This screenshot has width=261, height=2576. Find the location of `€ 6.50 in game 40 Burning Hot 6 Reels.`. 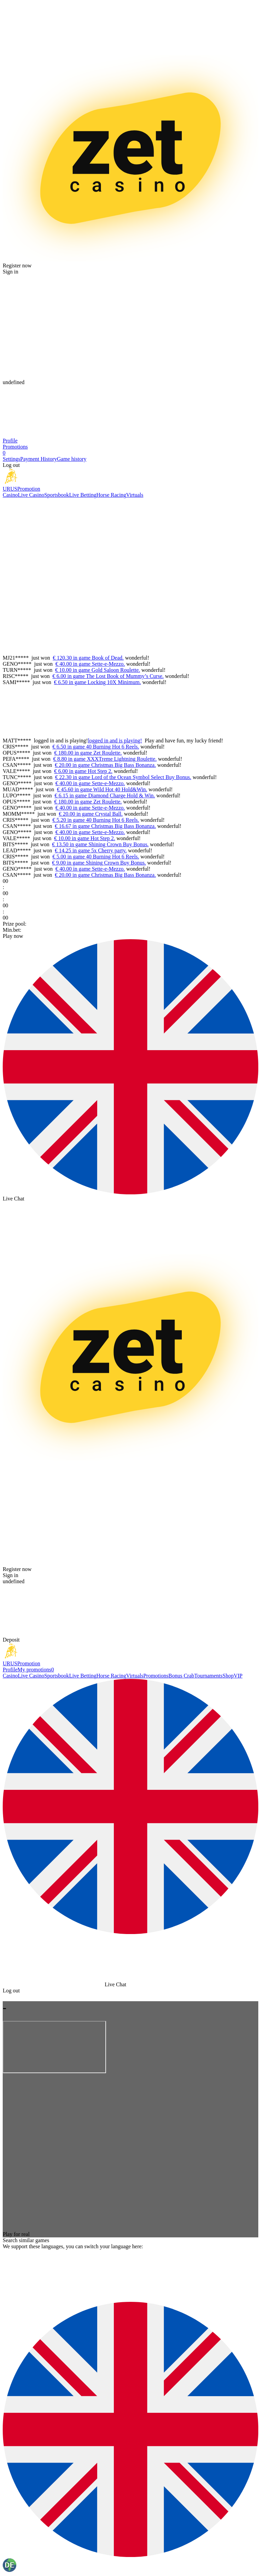

€ 6.50 in game 40 Burning Hot 6 Reels. is located at coordinates (95, 747).